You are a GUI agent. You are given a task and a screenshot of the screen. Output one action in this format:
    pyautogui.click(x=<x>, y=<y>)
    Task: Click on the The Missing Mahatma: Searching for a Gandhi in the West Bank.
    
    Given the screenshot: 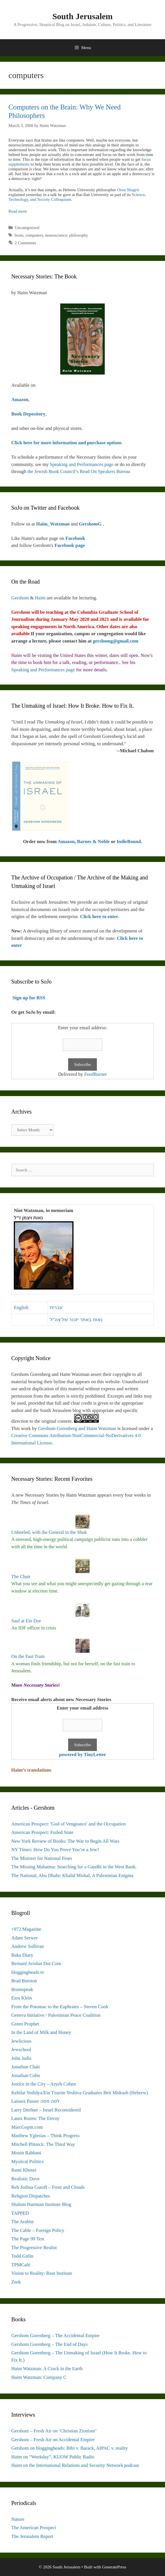 What is the action you would take?
    pyautogui.click(x=74, y=1866)
    